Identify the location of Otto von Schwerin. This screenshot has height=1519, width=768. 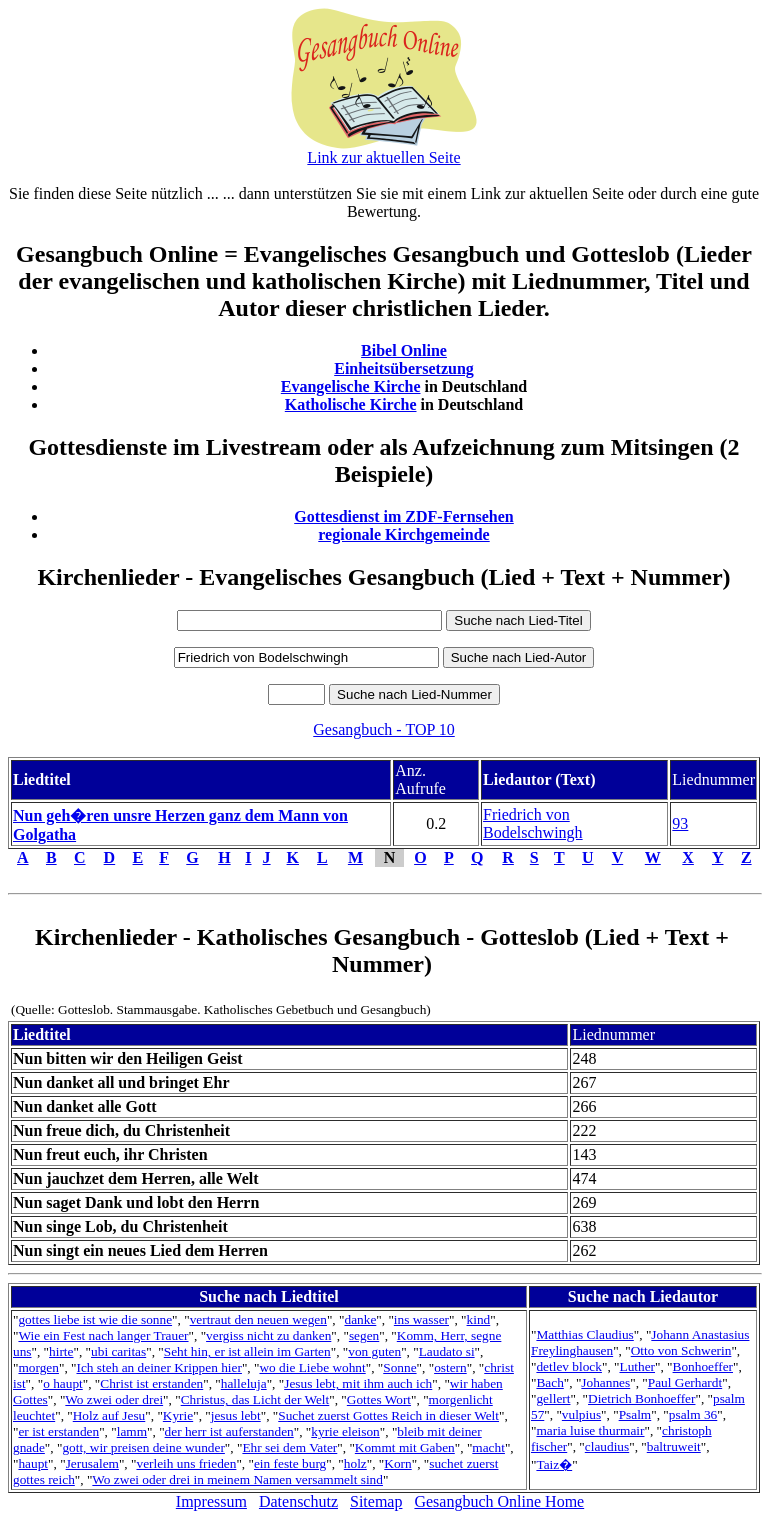
(681, 1350).